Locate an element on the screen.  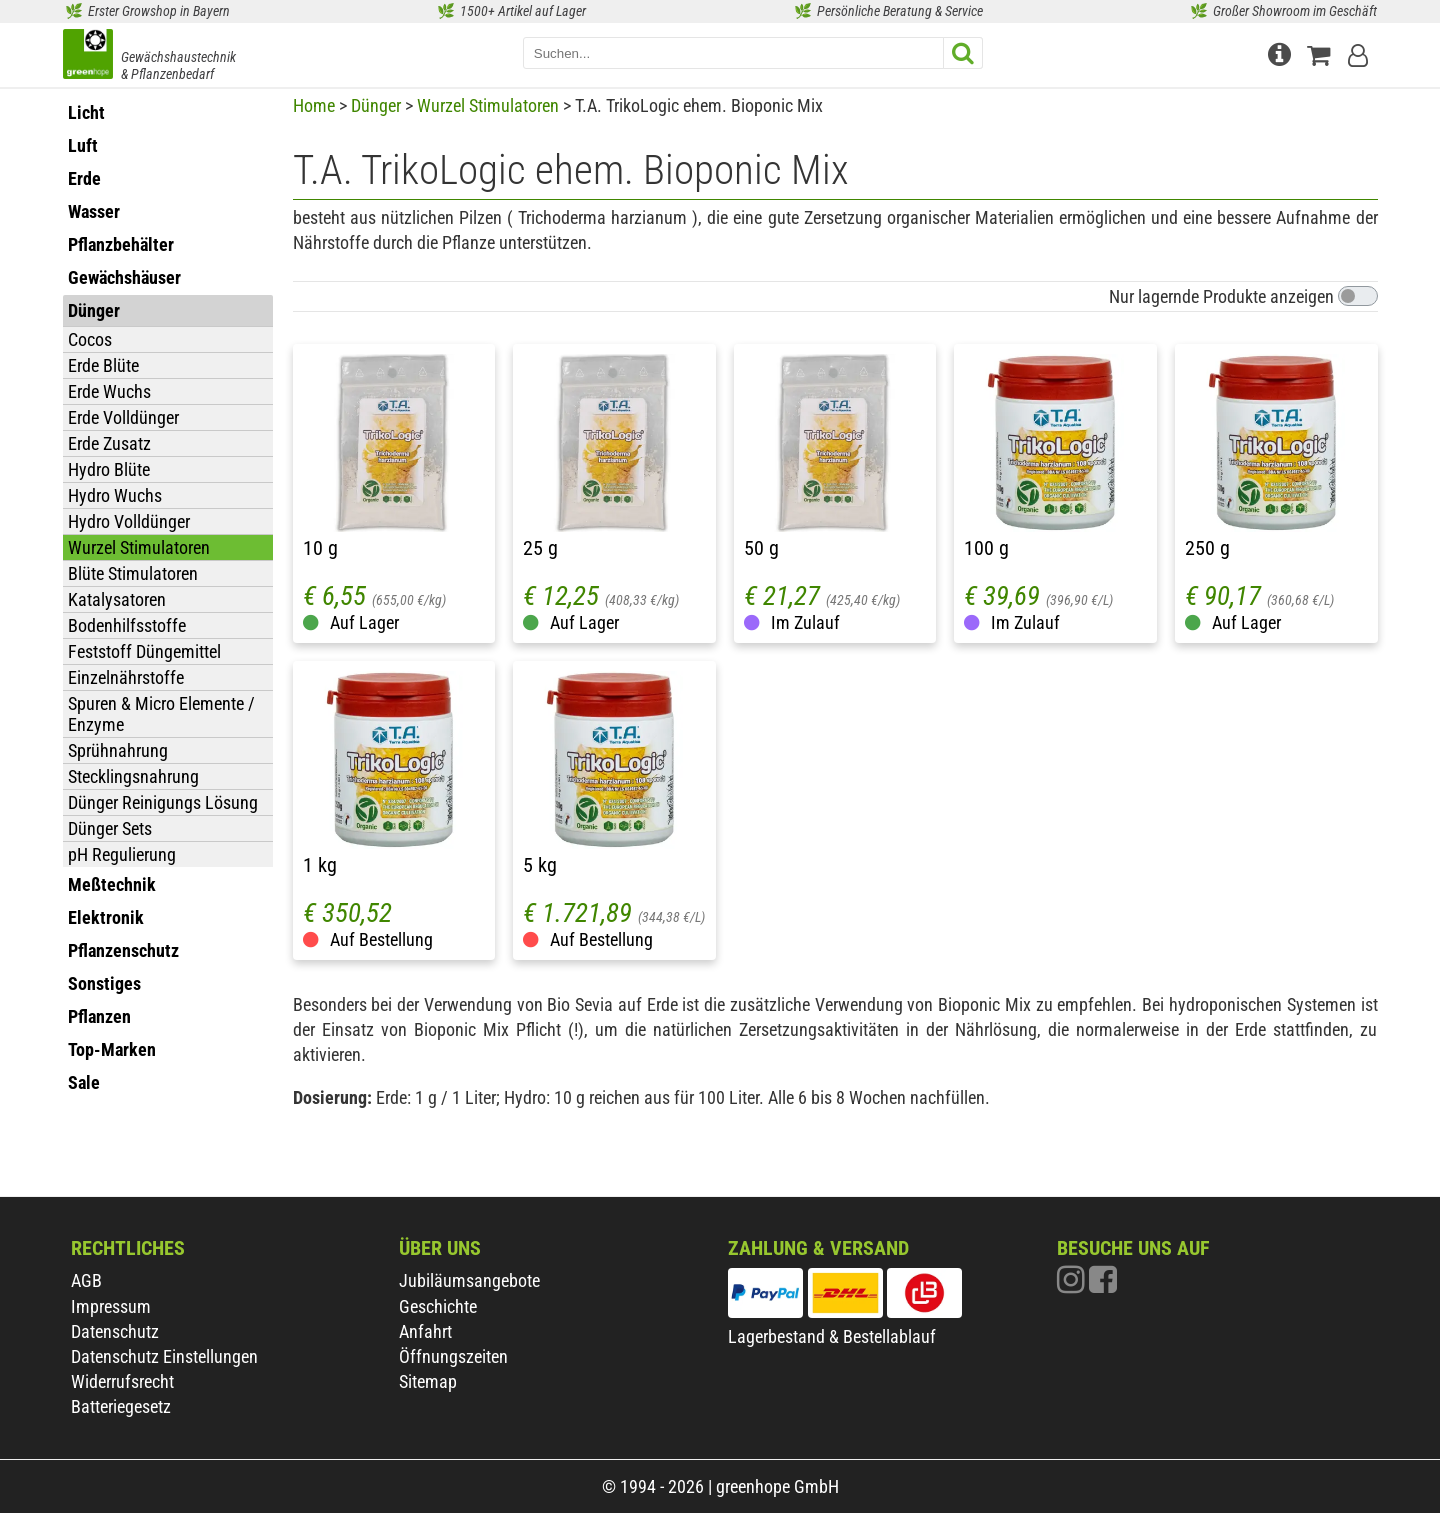
Sprühnahrung is located at coordinates (118, 750).